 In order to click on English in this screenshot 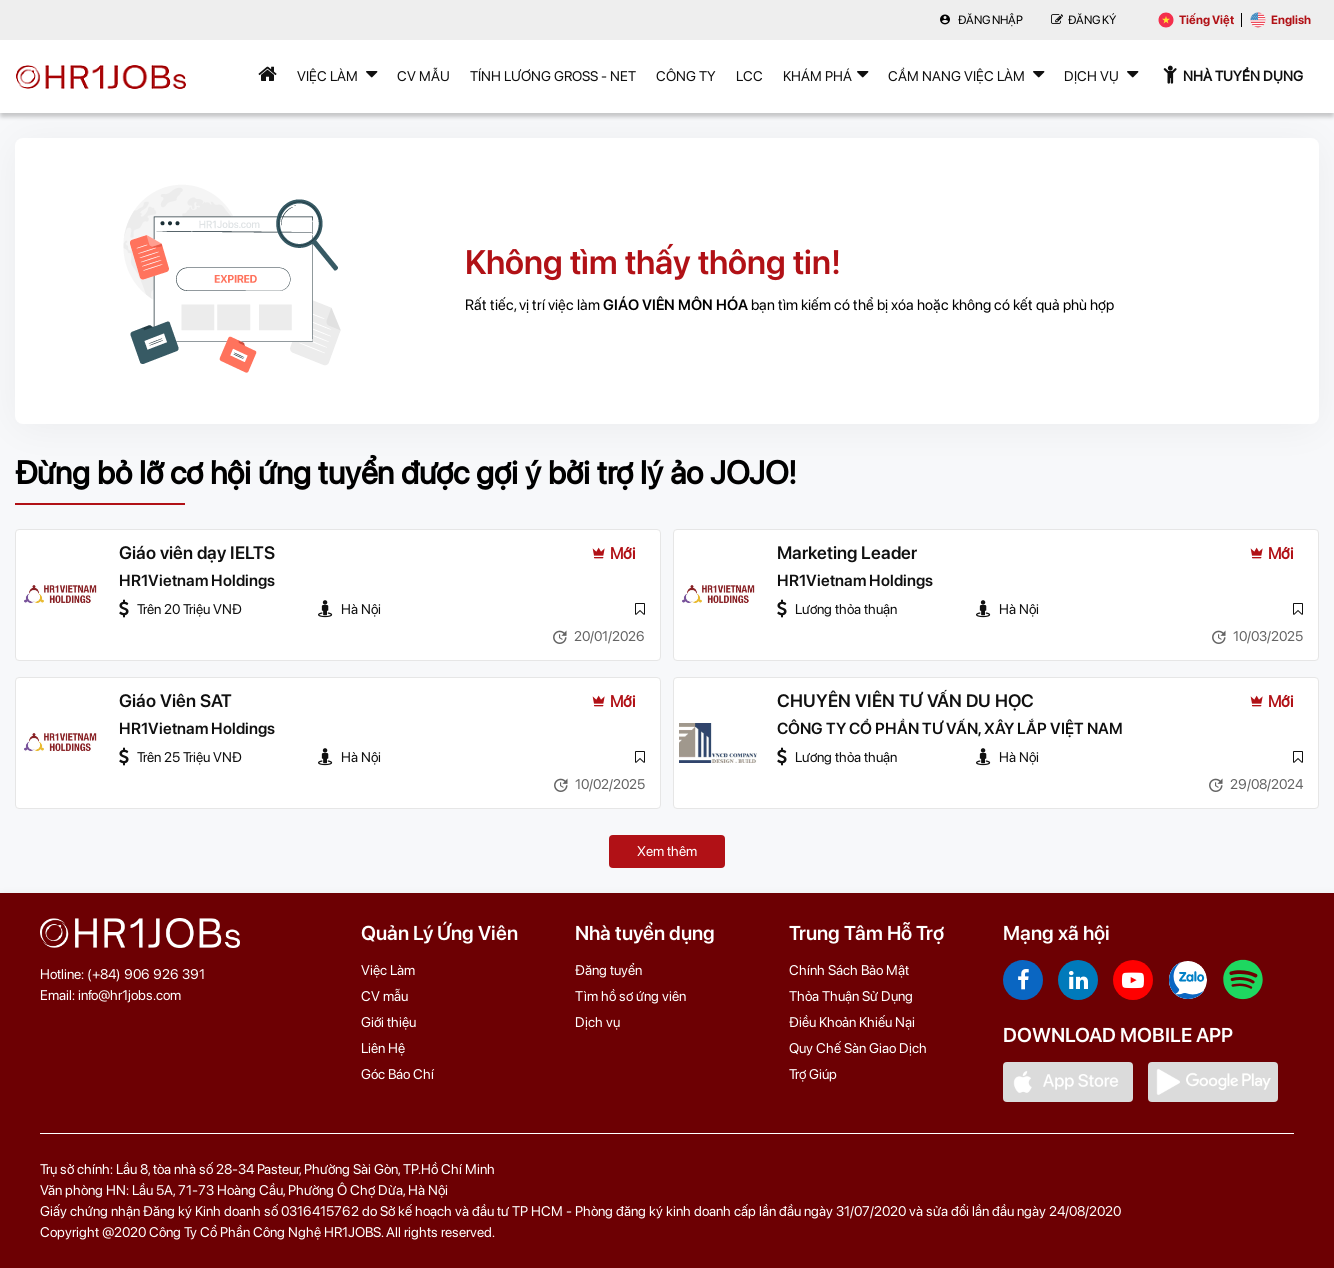, I will do `click(1280, 20)`.